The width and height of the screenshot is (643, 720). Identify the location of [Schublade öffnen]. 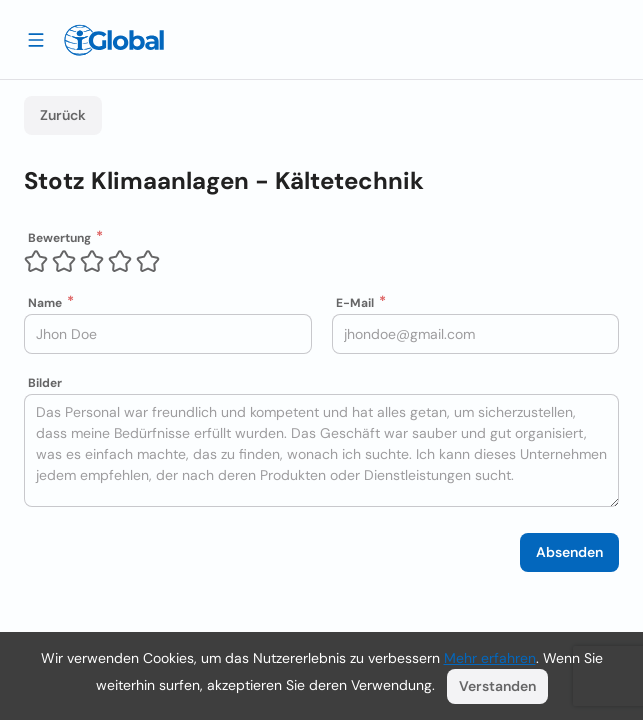
(36, 39).